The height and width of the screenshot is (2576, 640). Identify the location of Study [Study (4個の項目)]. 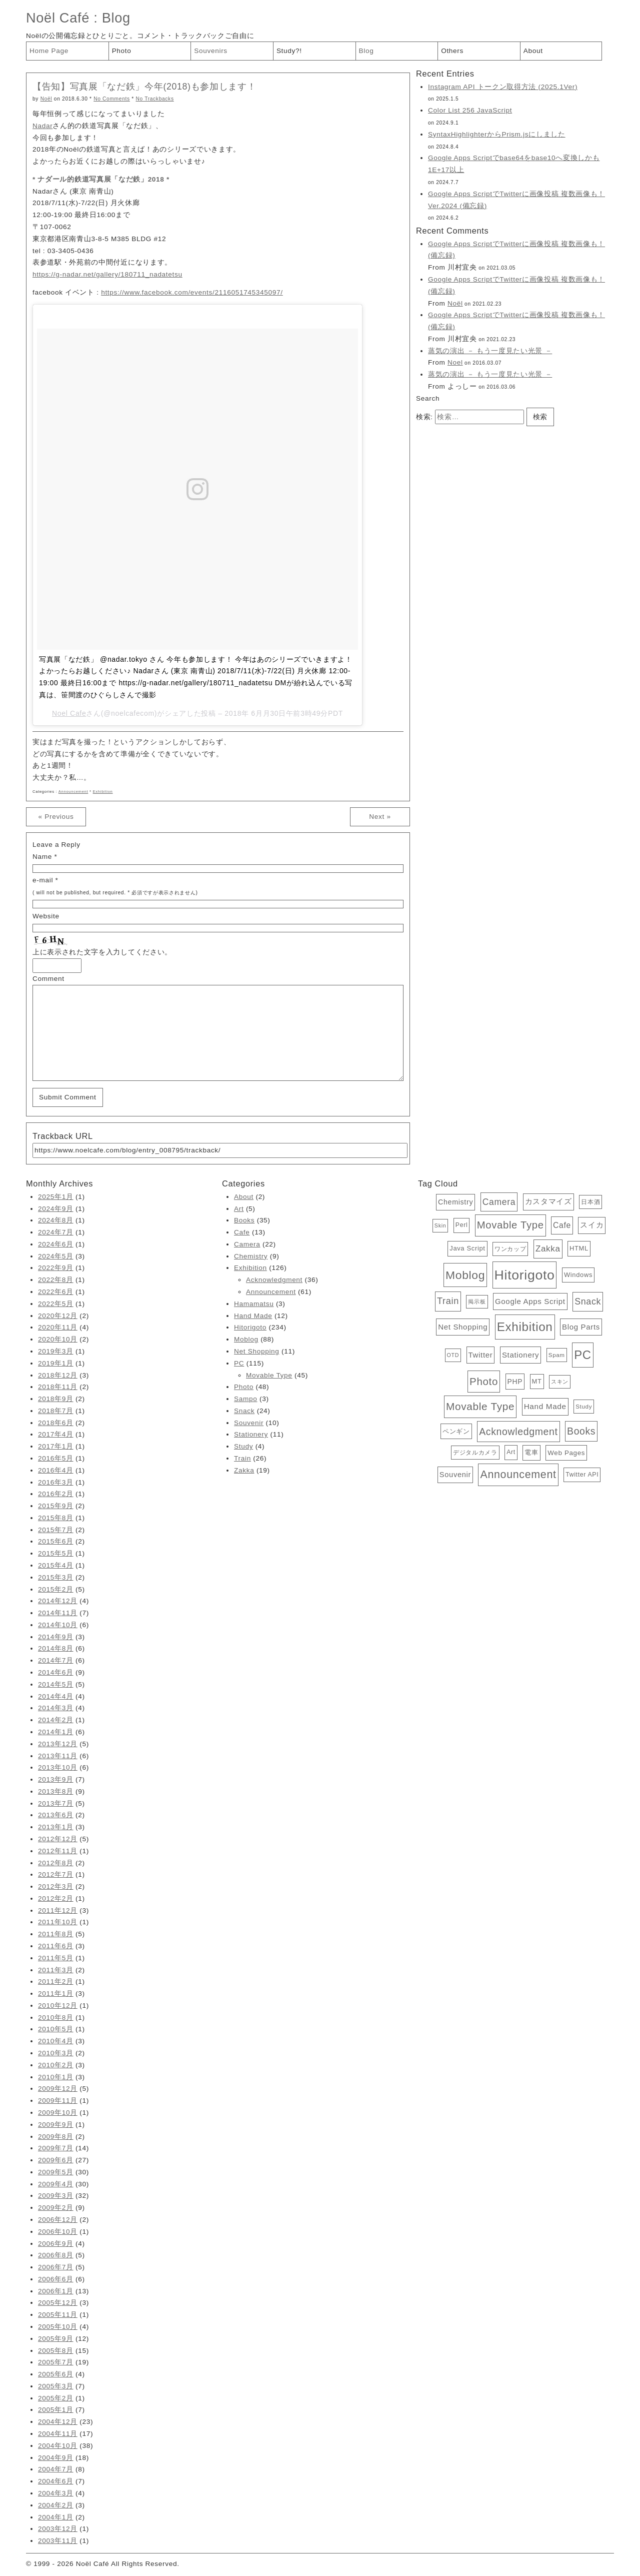
(584, 1407).